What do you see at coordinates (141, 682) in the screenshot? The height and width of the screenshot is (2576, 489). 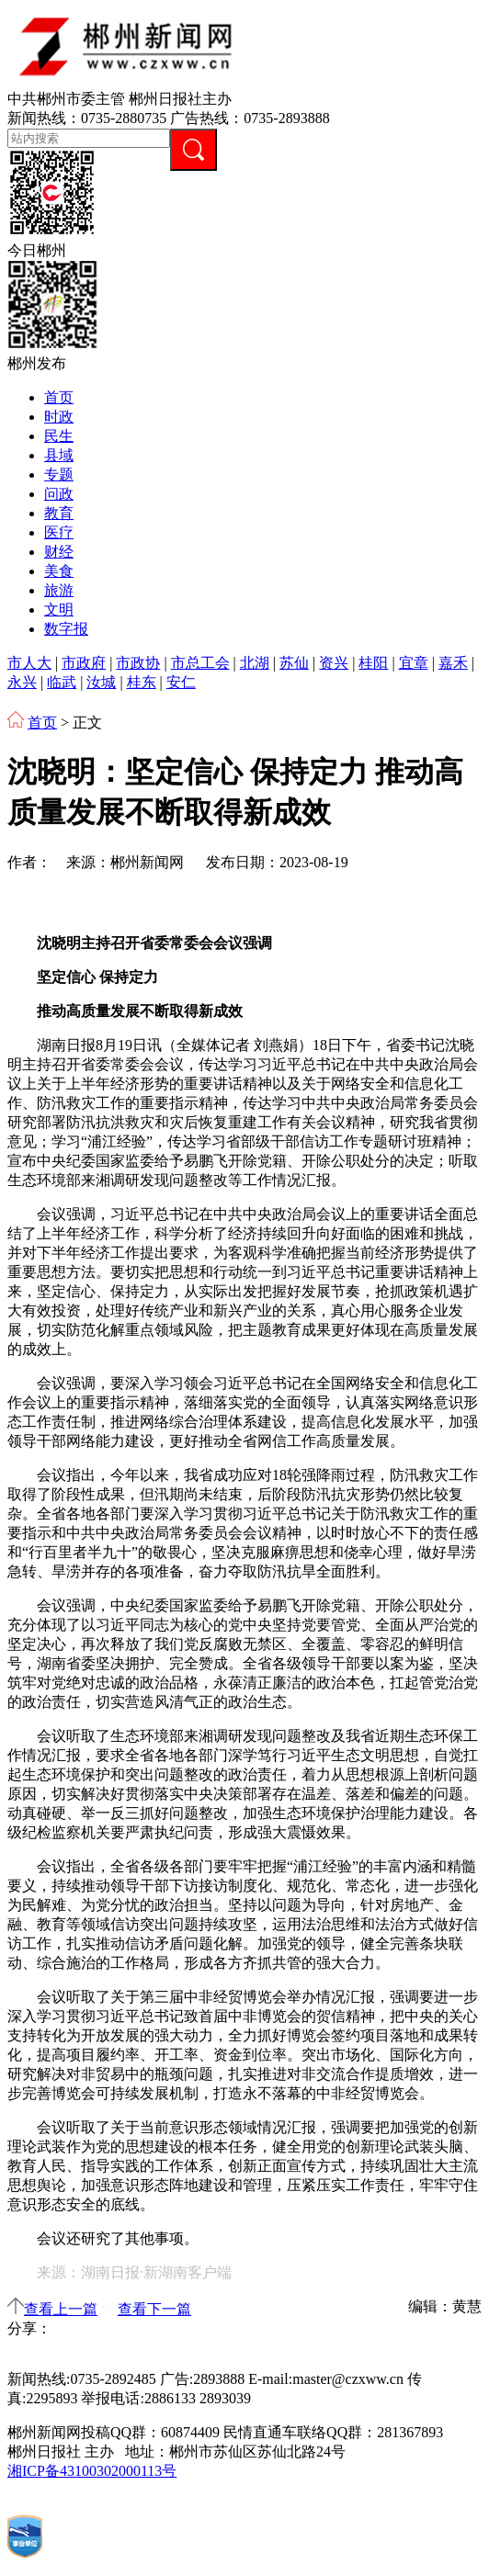 I see `桂东` at bounding box center [141, 682].